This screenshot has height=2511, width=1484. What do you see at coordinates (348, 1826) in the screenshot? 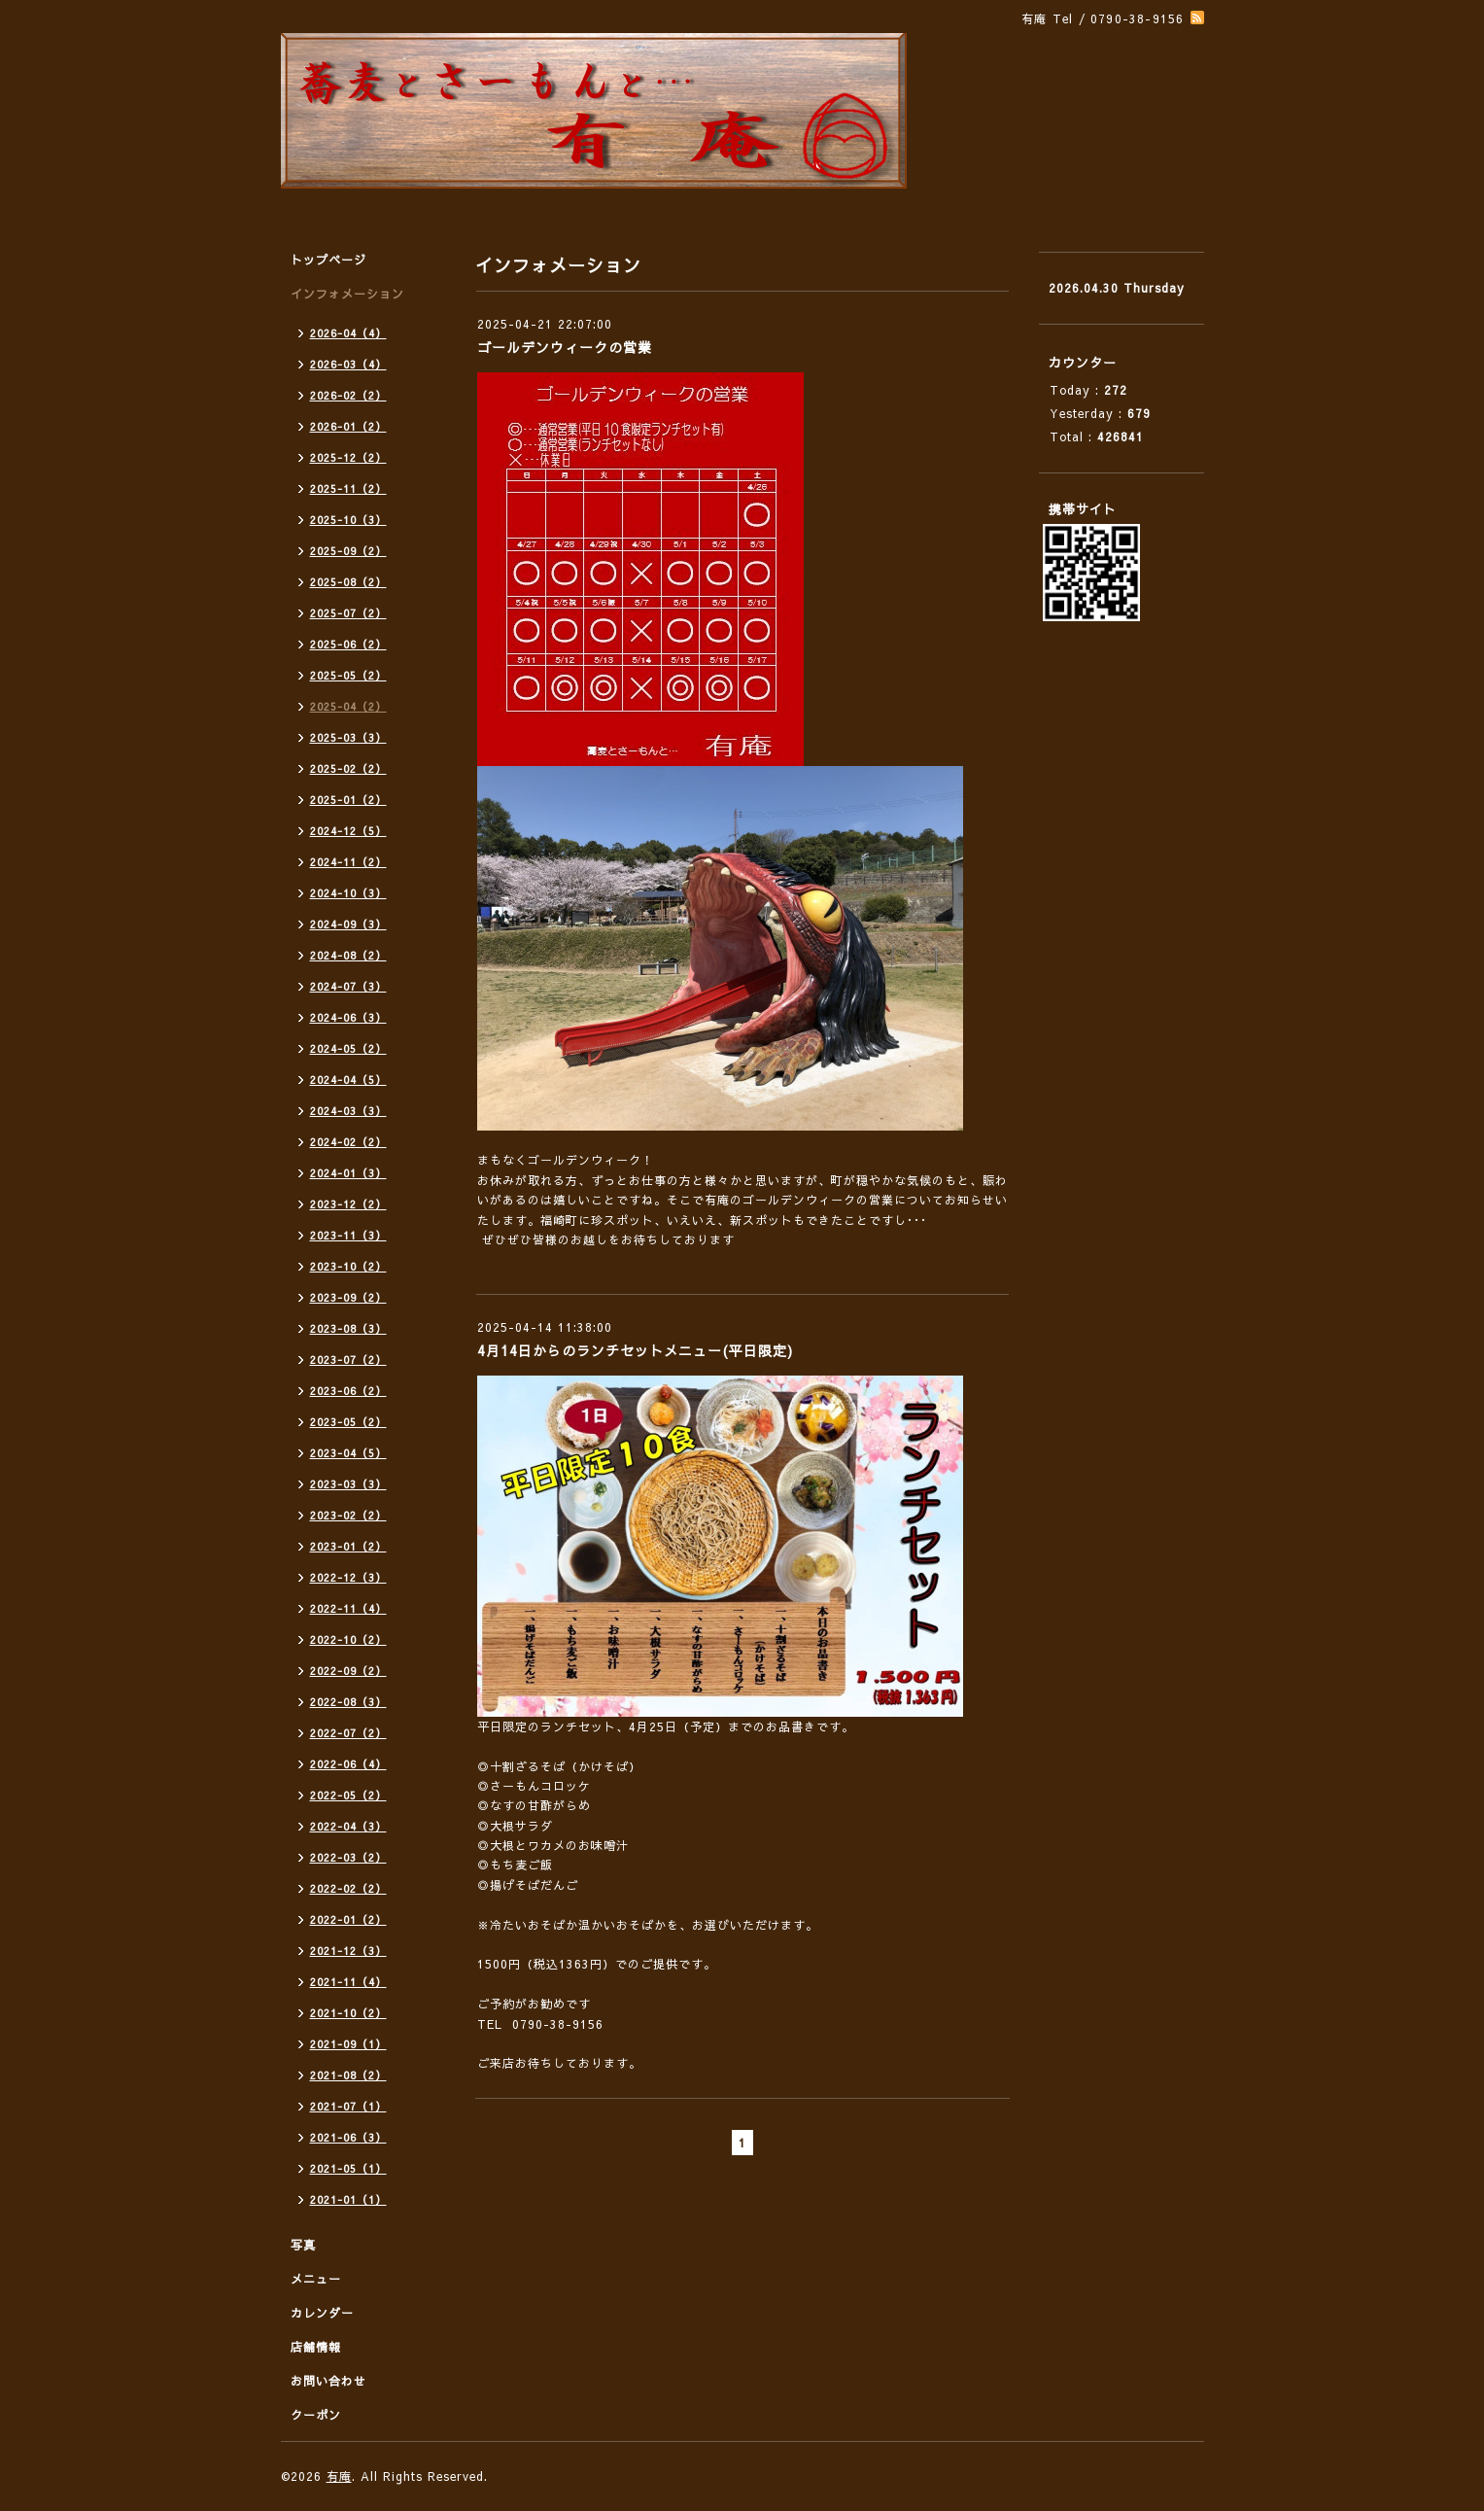
I see `2022-04（3）` at bounding box center [348, 1826].